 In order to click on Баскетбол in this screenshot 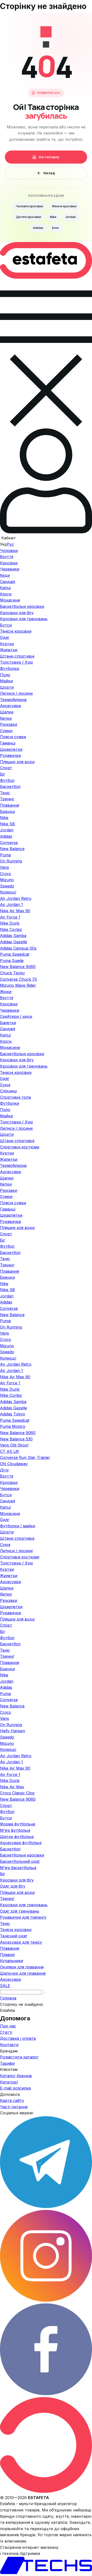, I will do `click(10, 786)`.